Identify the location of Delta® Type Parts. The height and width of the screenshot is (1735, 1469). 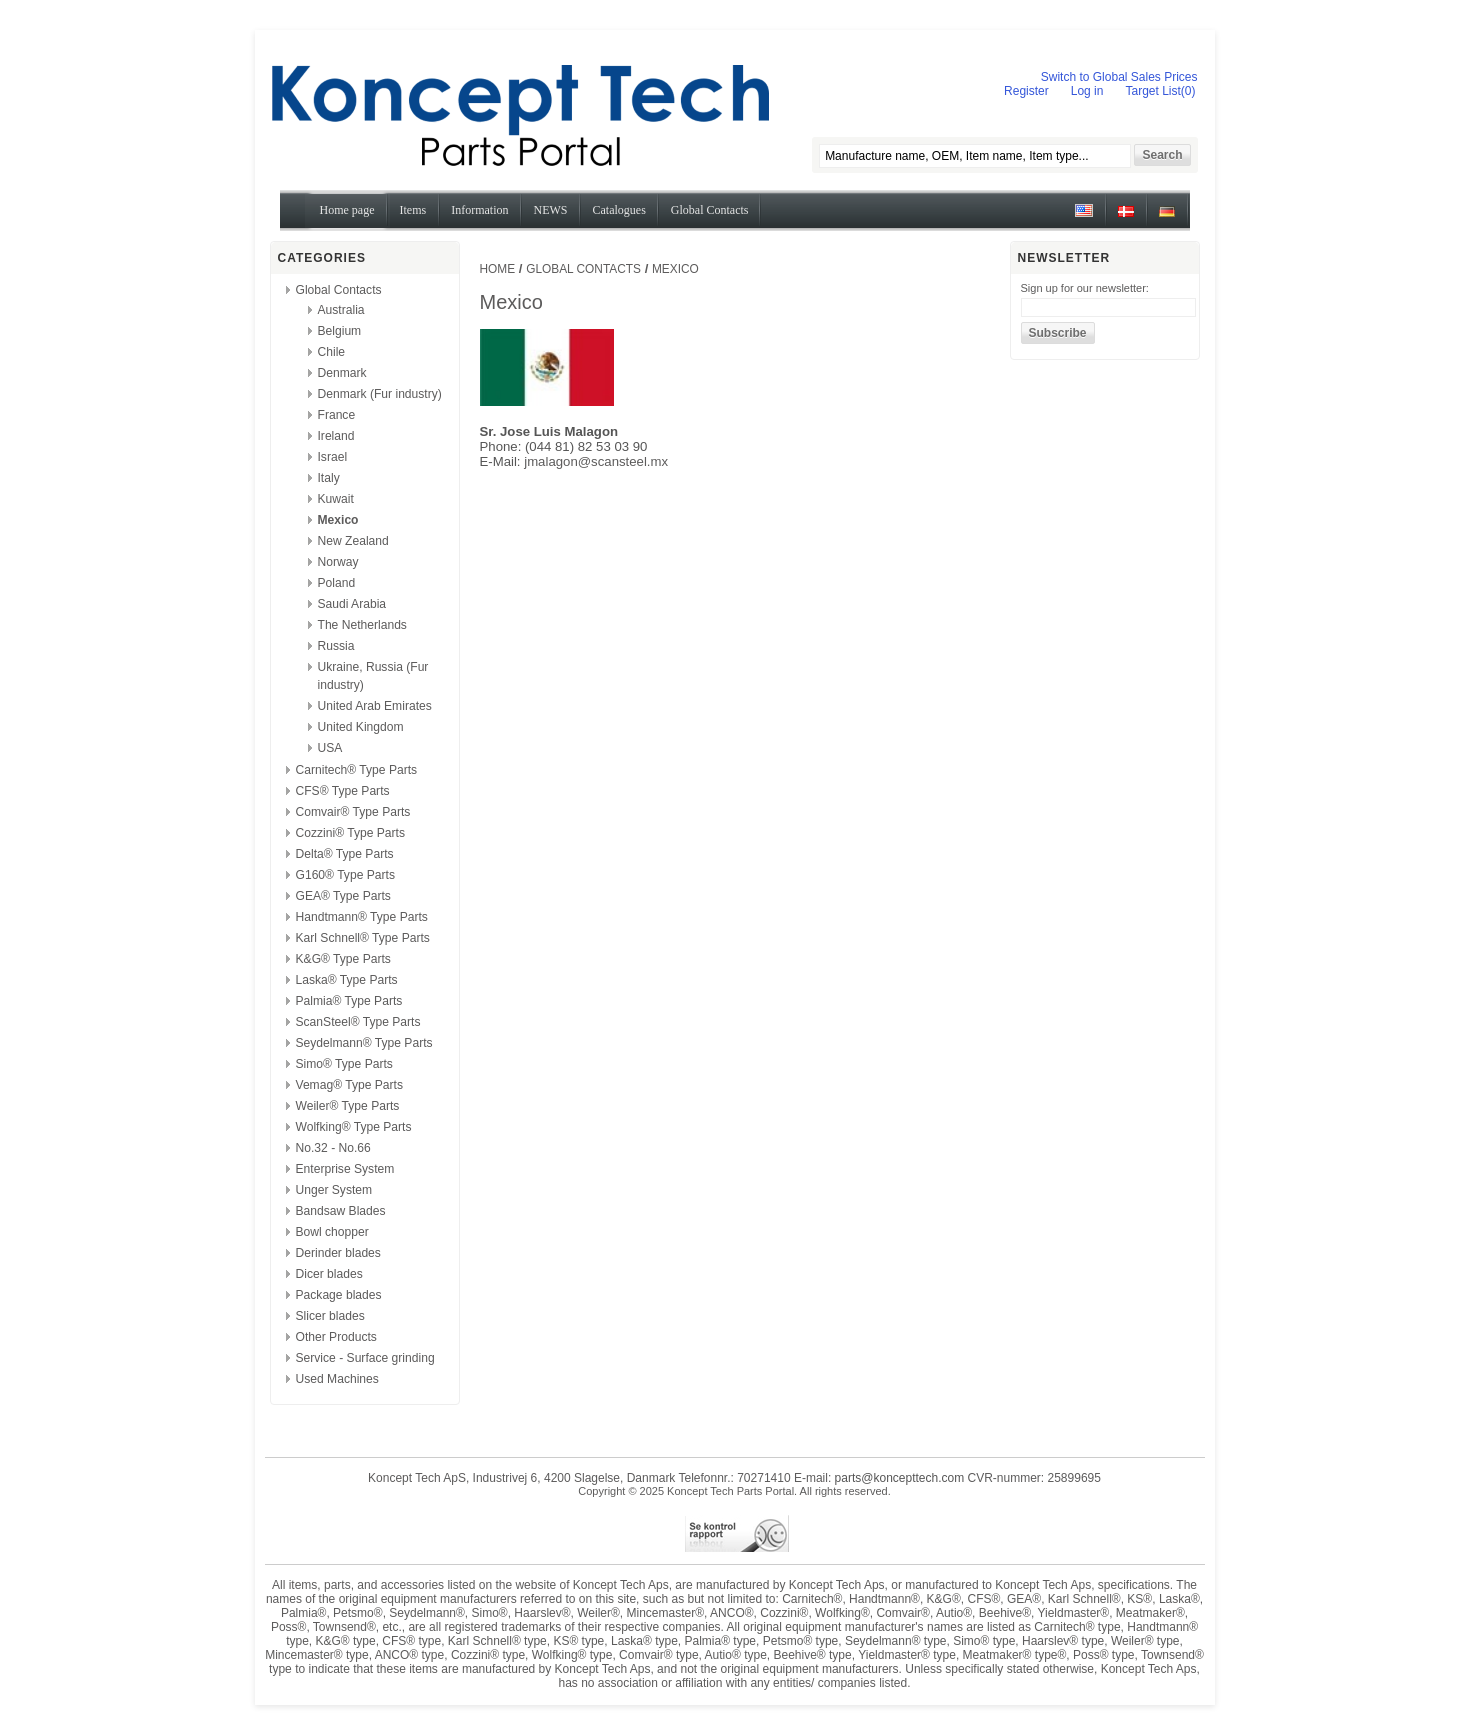
(345, 854).